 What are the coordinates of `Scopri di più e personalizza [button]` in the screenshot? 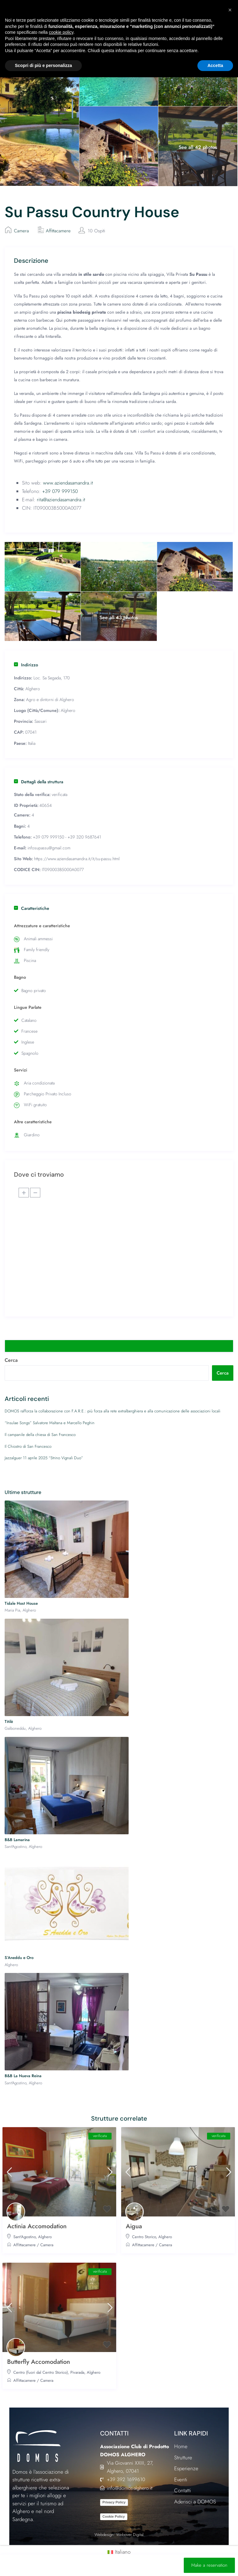 It's located at (43, 65).